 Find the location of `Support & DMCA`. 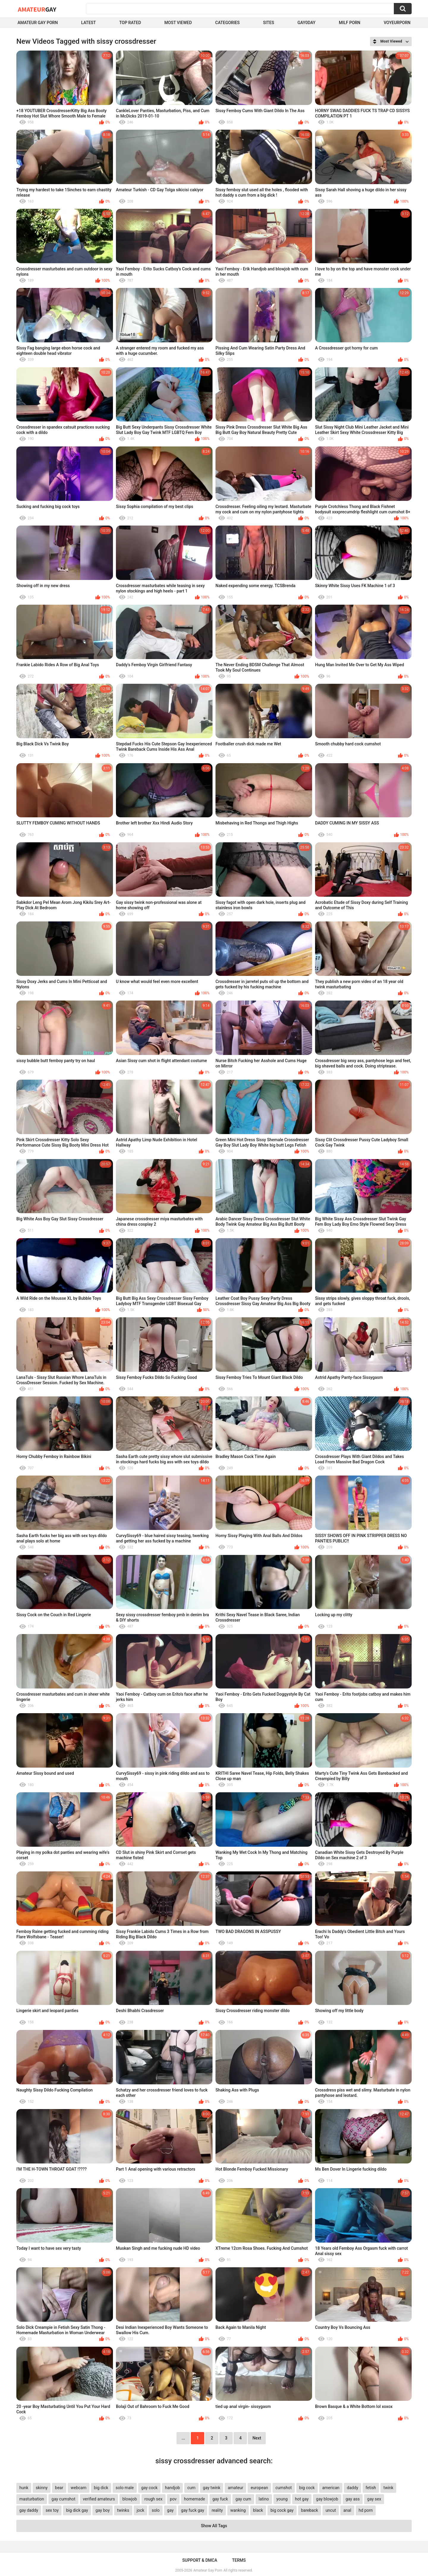

Support & DMCA is located at coordinates (199, 2560).